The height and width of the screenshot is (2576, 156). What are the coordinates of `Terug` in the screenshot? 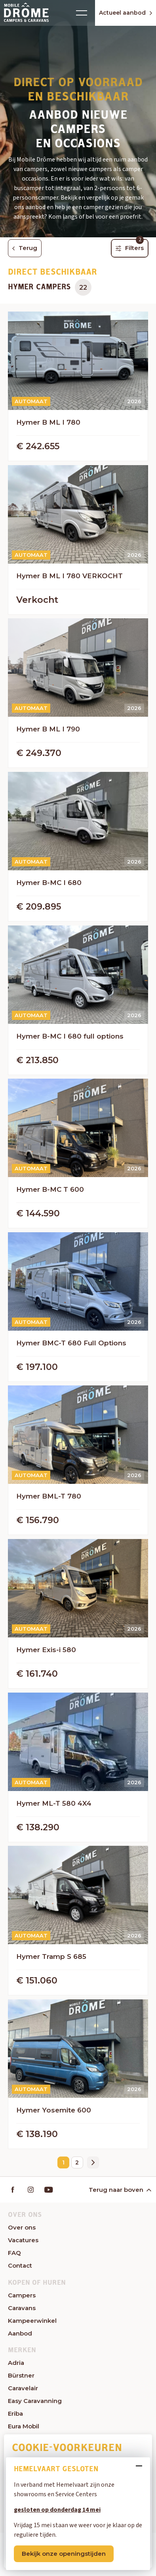 It's located at (24, 248).